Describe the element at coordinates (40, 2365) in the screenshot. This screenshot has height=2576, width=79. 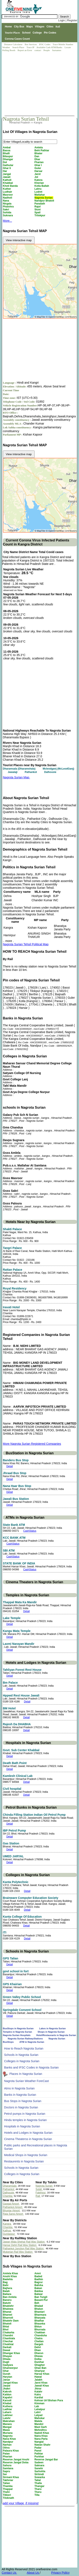
I see `Ghagher` at that location.